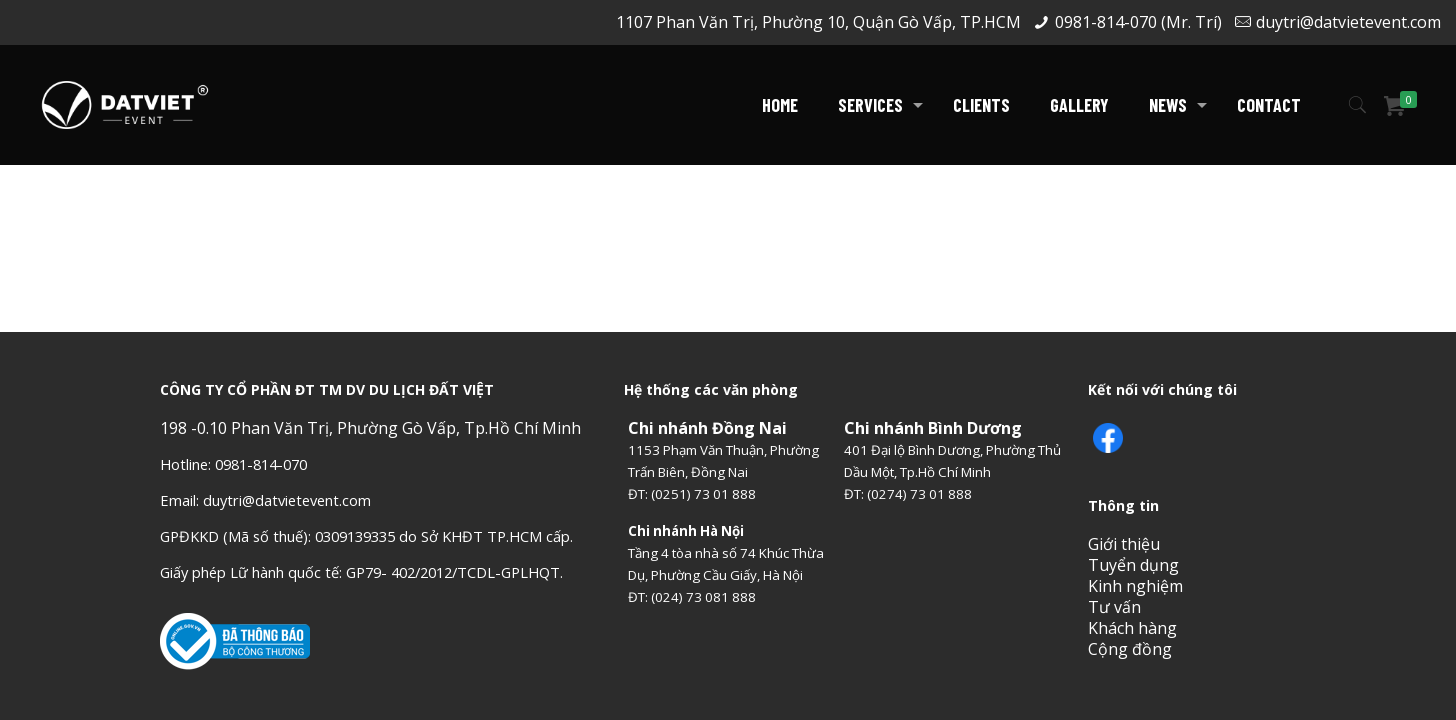 Image resolution: width=1456 pixels, height=720 pixels. Describe the element at coordinates (1133, 565) in the screenshot. I see `Tuyển dụng` at that location.